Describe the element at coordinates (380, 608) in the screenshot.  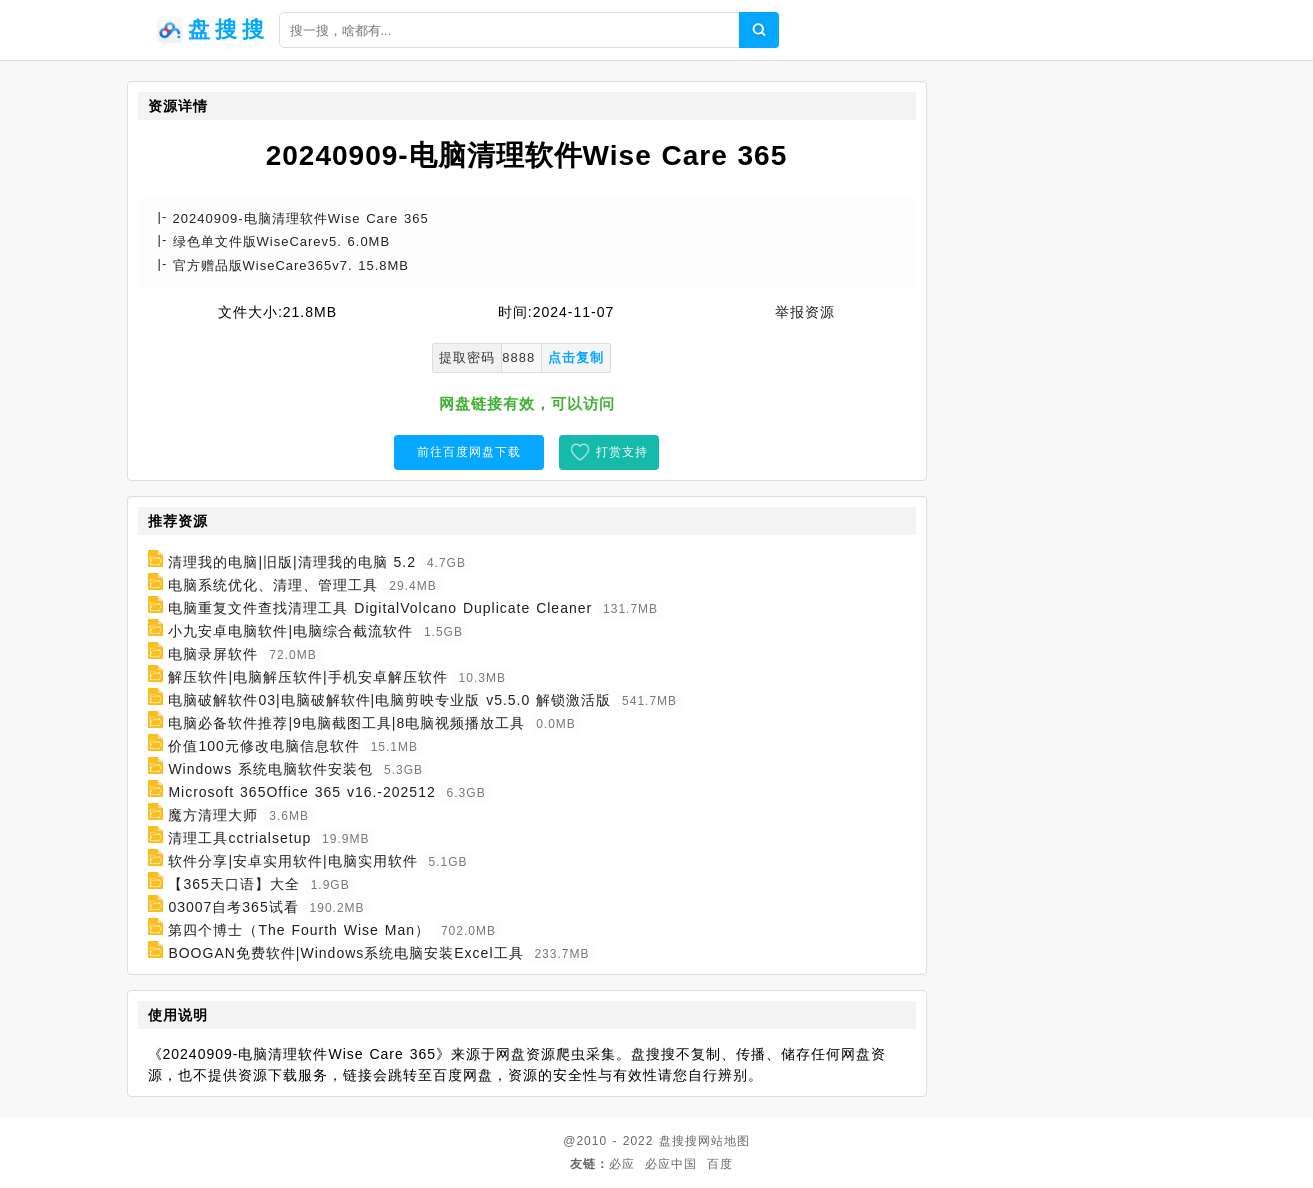
I see `电脑重复文件查找清理工具 DigitalVolcano Duplicate Cleaner` at that location.